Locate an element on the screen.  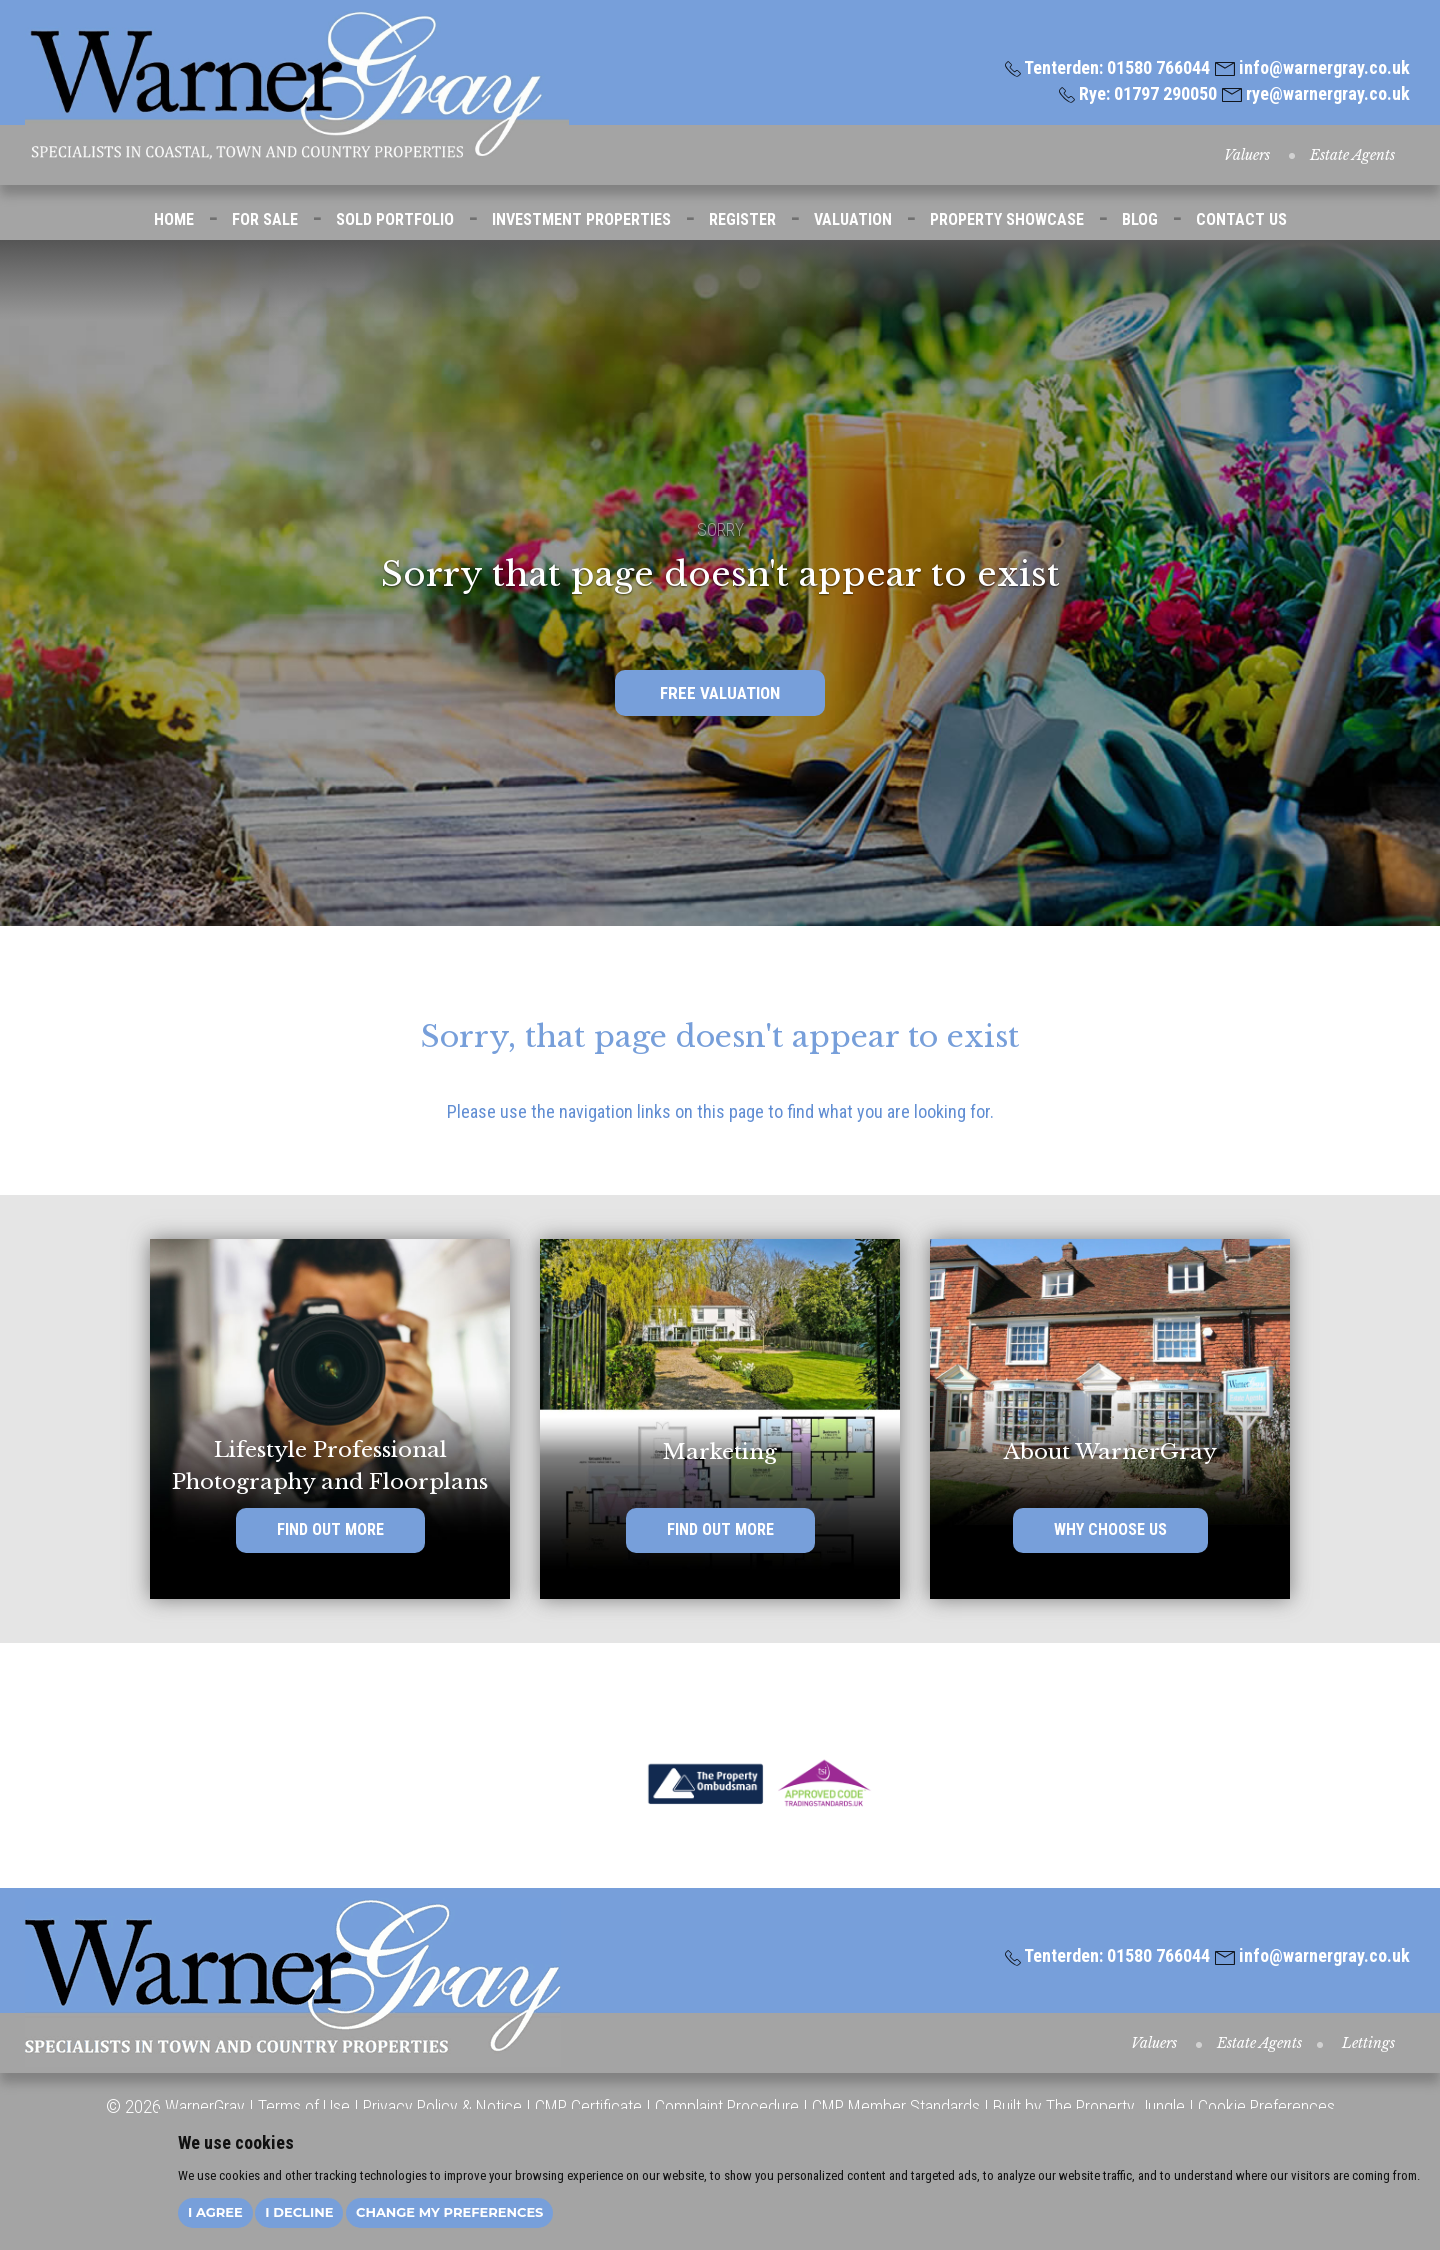
PROPERTY SHOWCASE is located at coordinates (1007, 219).